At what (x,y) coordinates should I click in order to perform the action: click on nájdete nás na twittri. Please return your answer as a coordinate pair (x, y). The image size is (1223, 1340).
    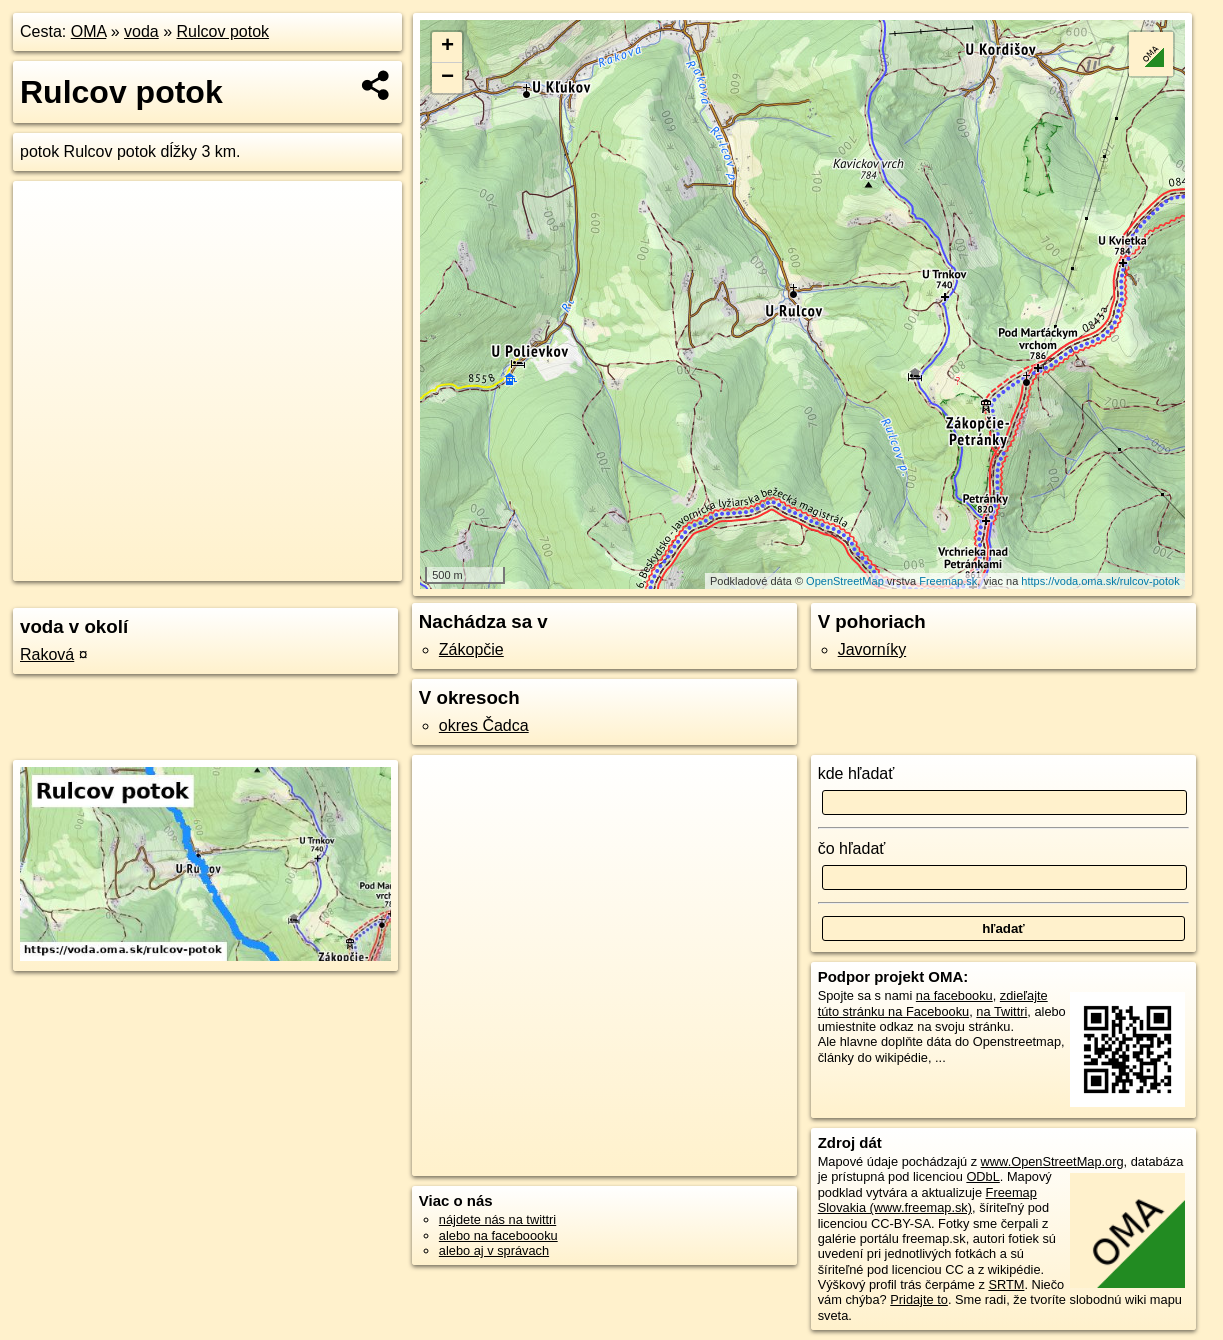
    Looking at the image, I should click on (497, 1219).